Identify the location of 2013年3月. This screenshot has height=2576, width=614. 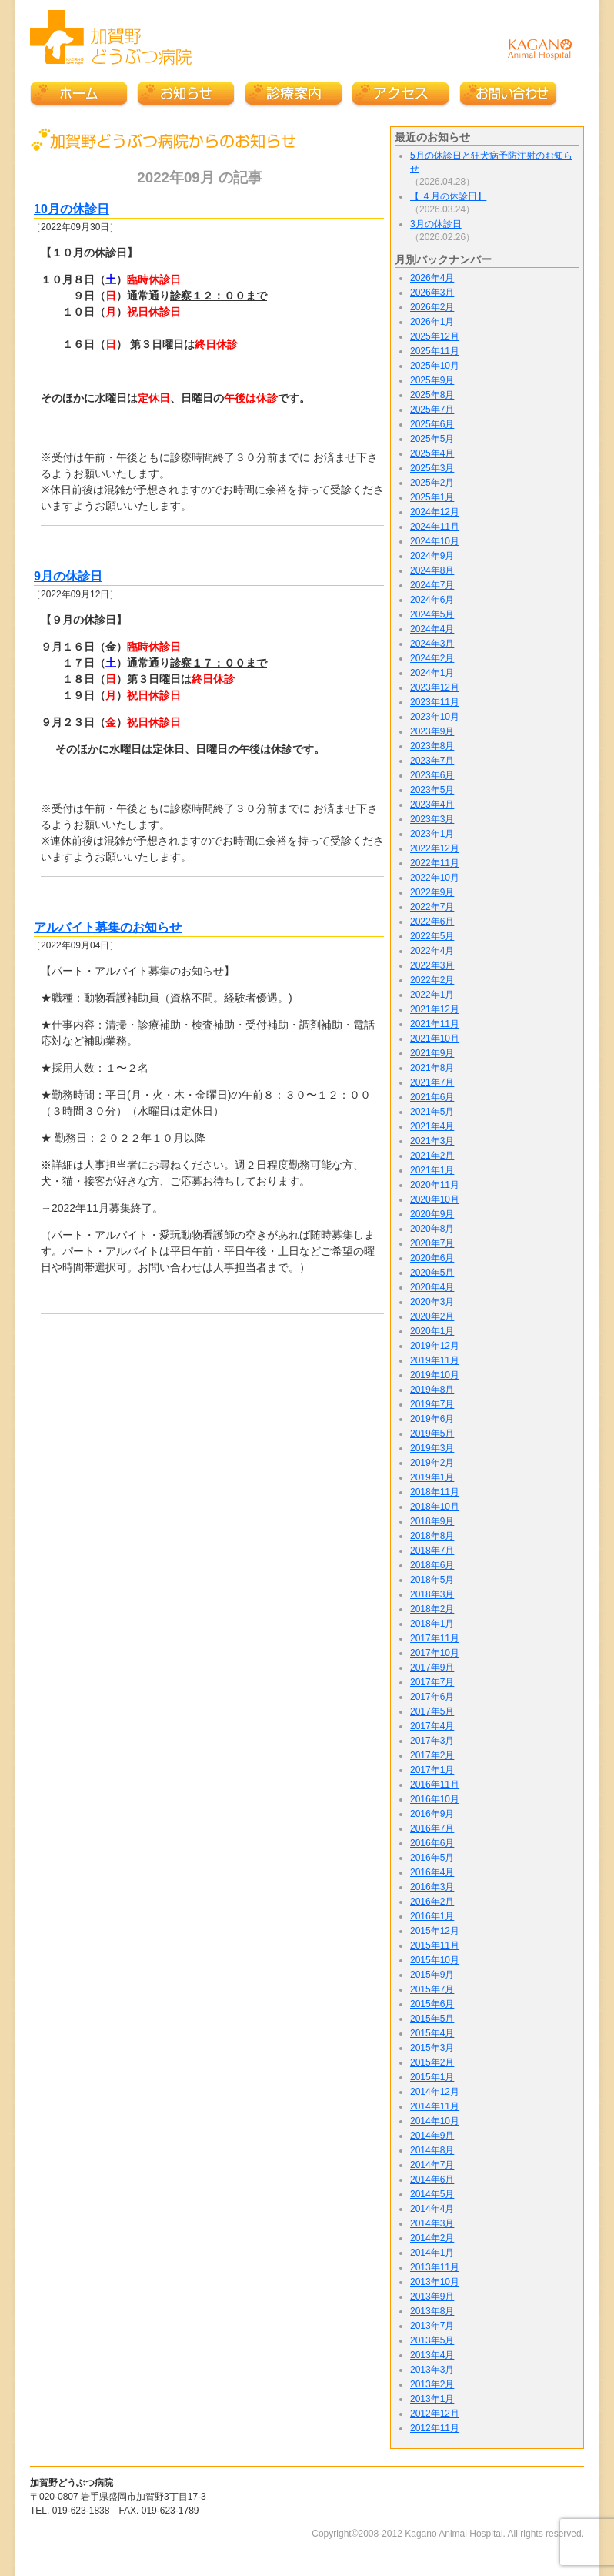
(432, 2369).